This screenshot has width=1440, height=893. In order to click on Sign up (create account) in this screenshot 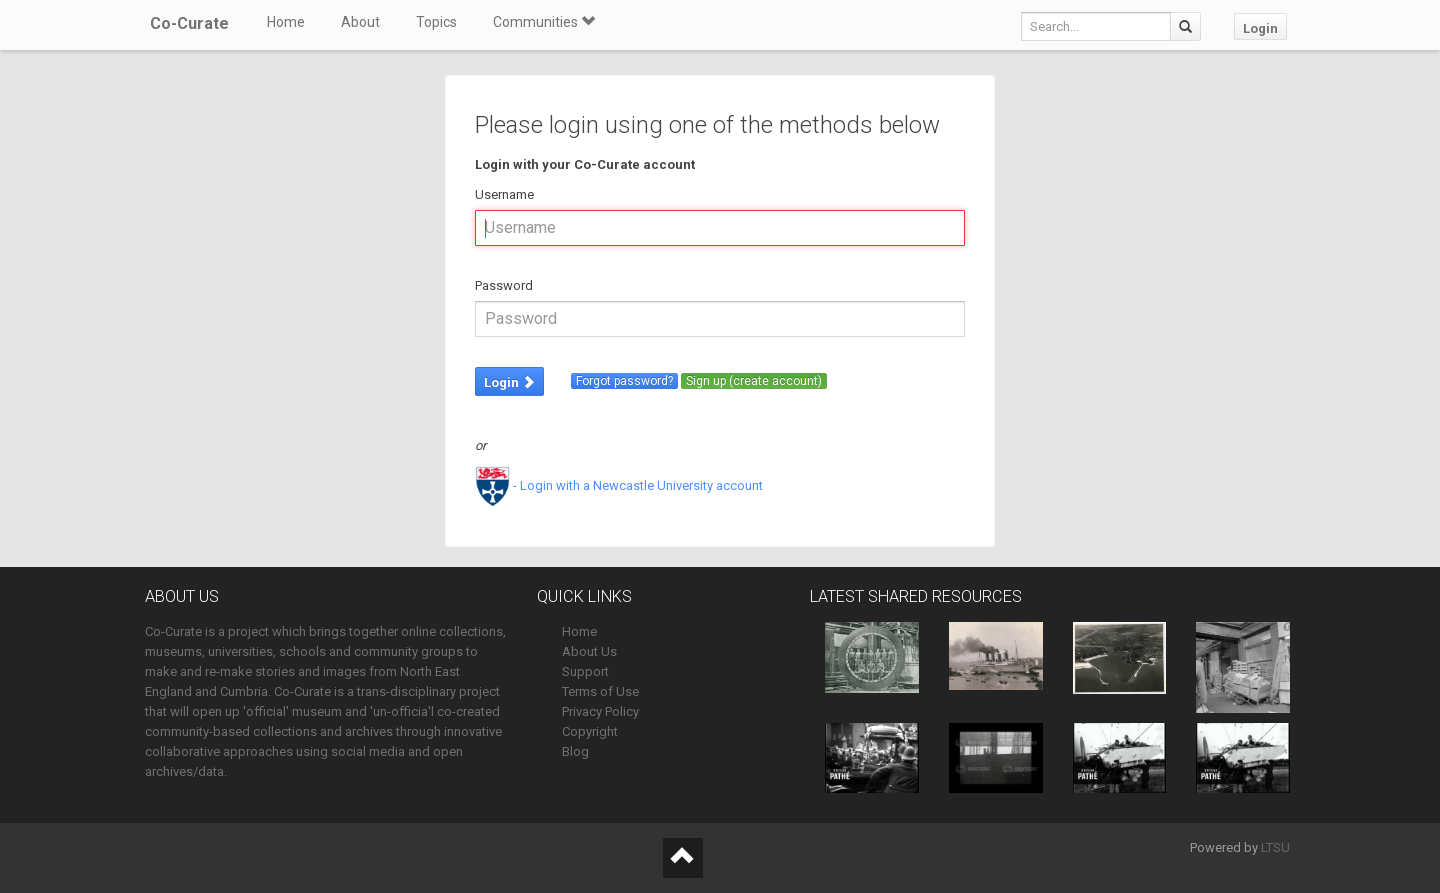, I will do `click(754, 381)`.